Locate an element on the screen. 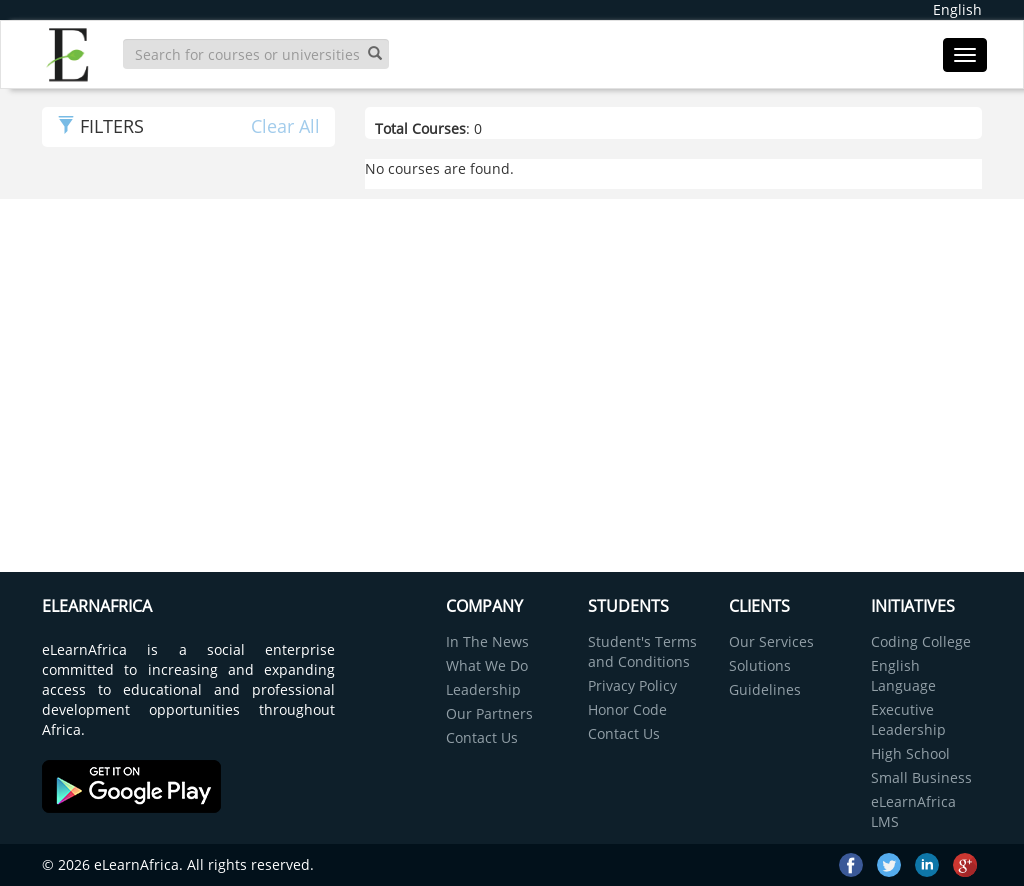 Image resolution: width=1024 pixels, height=886 pixels. Our Partners is located at coordinates (489, 713).